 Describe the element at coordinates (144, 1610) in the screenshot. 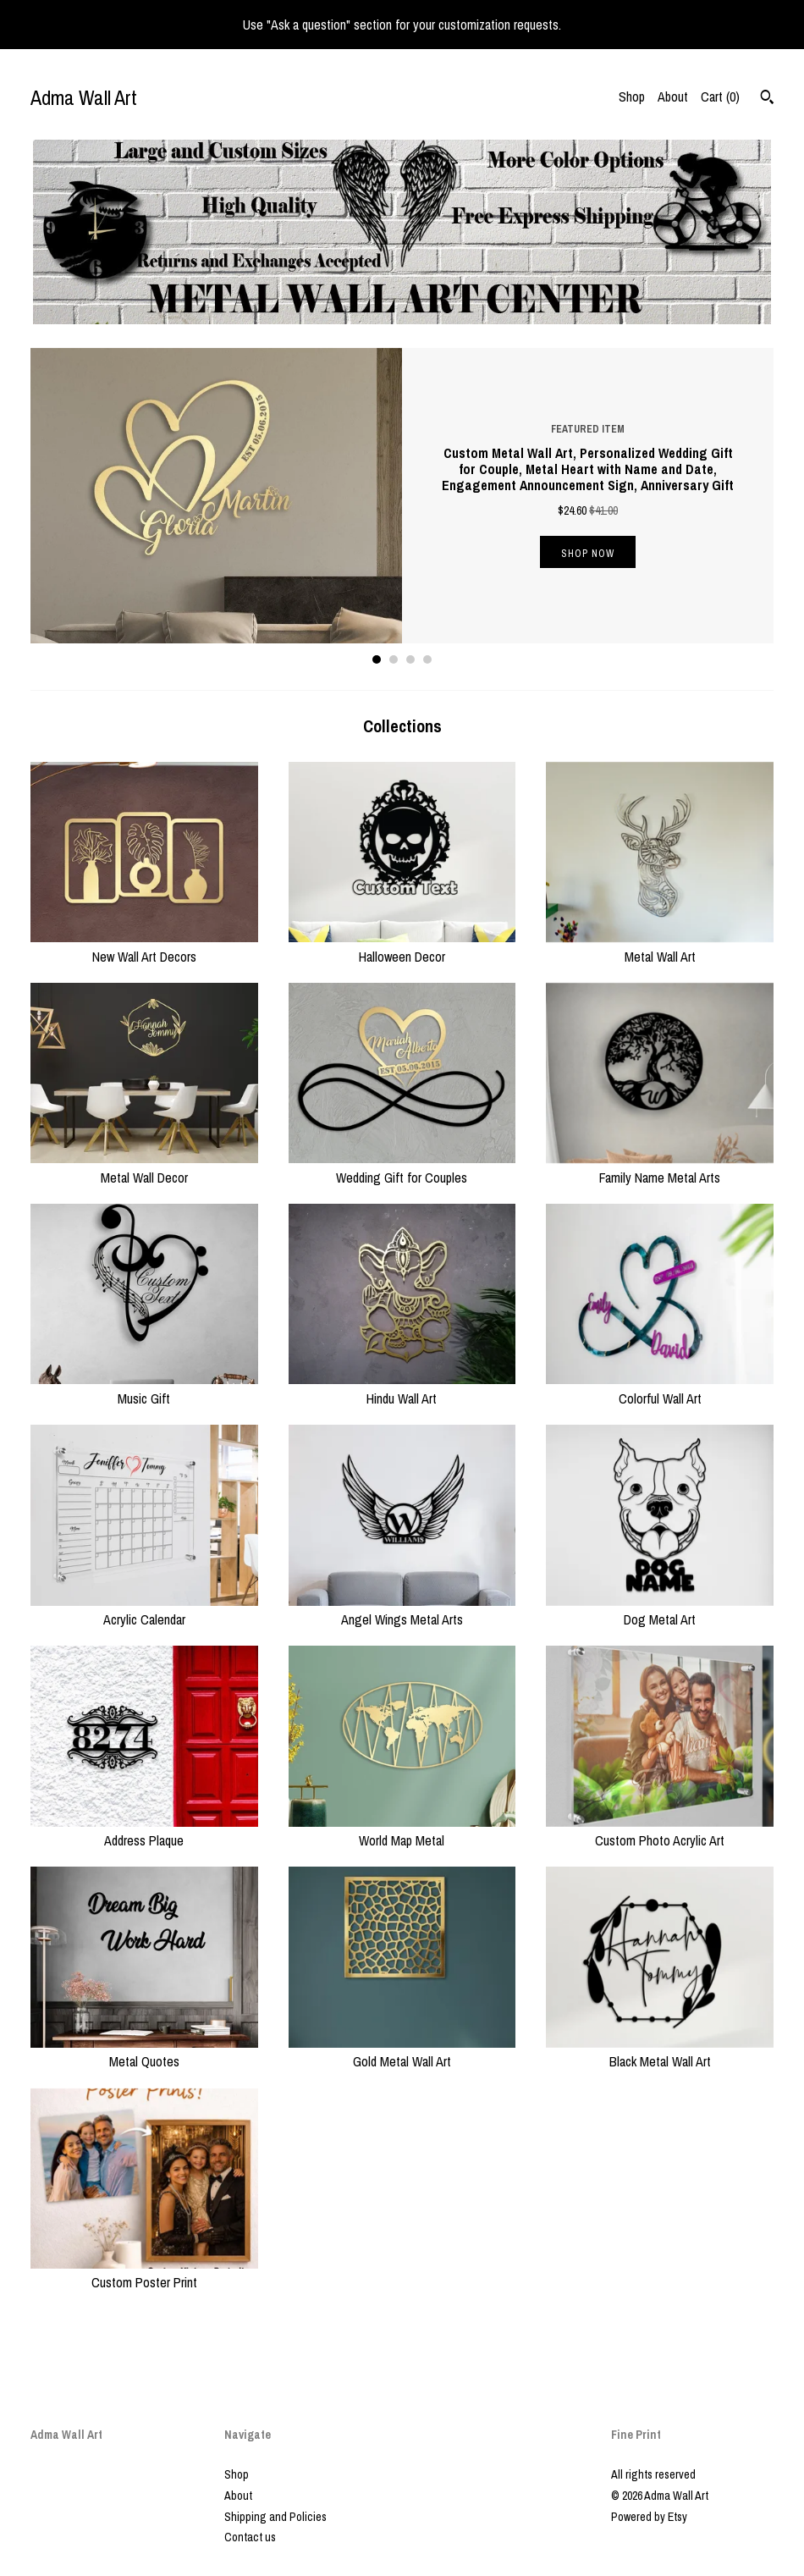

I see `Acrylic Calendar` at that location.